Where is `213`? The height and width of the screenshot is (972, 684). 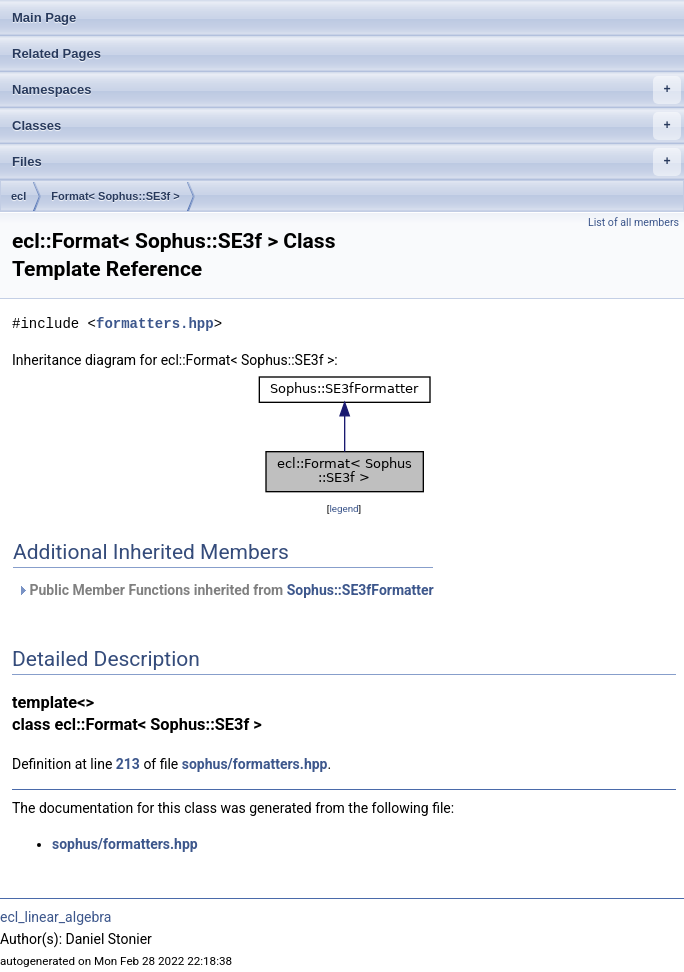
213 is located at coordinates (128, 764).